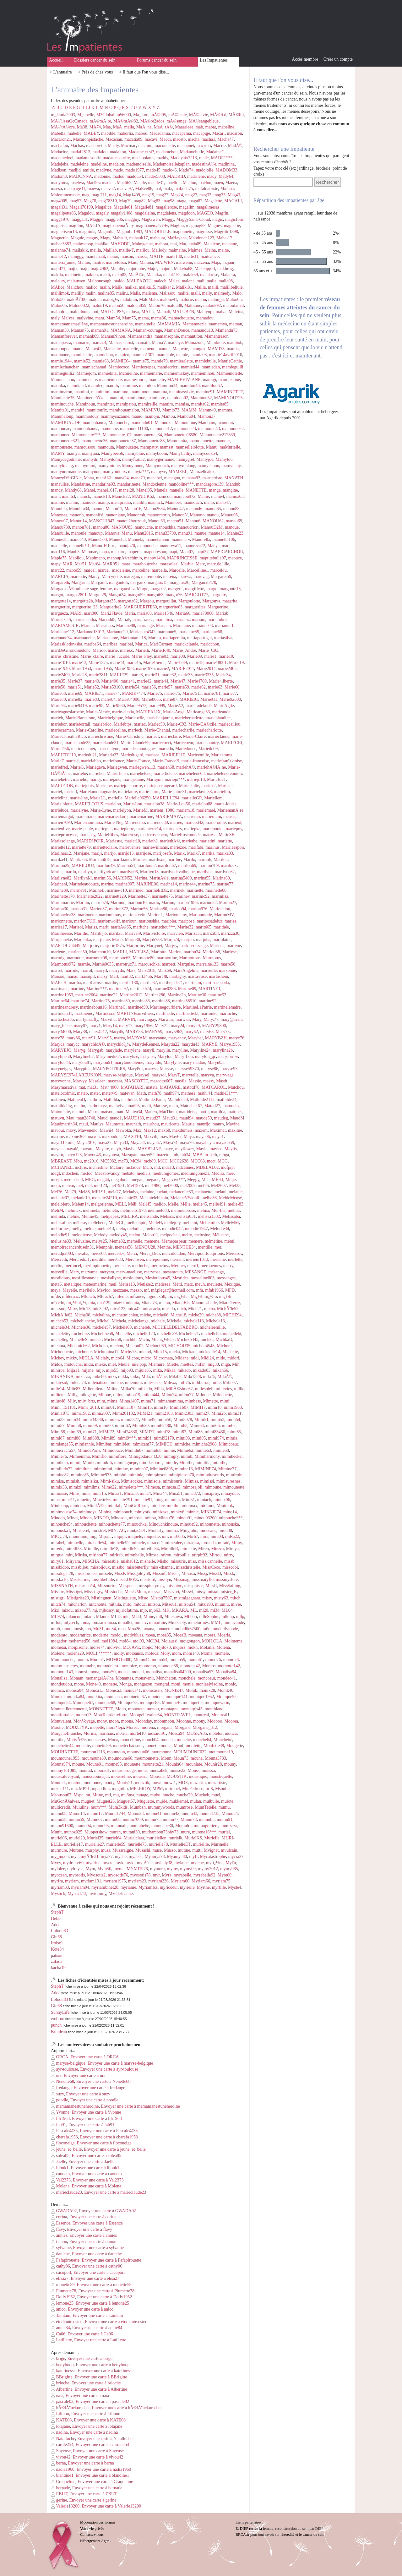 The height and width of the screenshot is (2576, 402). I want to click on Envoyer une carte à BBrigitte, so click(101, 2377).